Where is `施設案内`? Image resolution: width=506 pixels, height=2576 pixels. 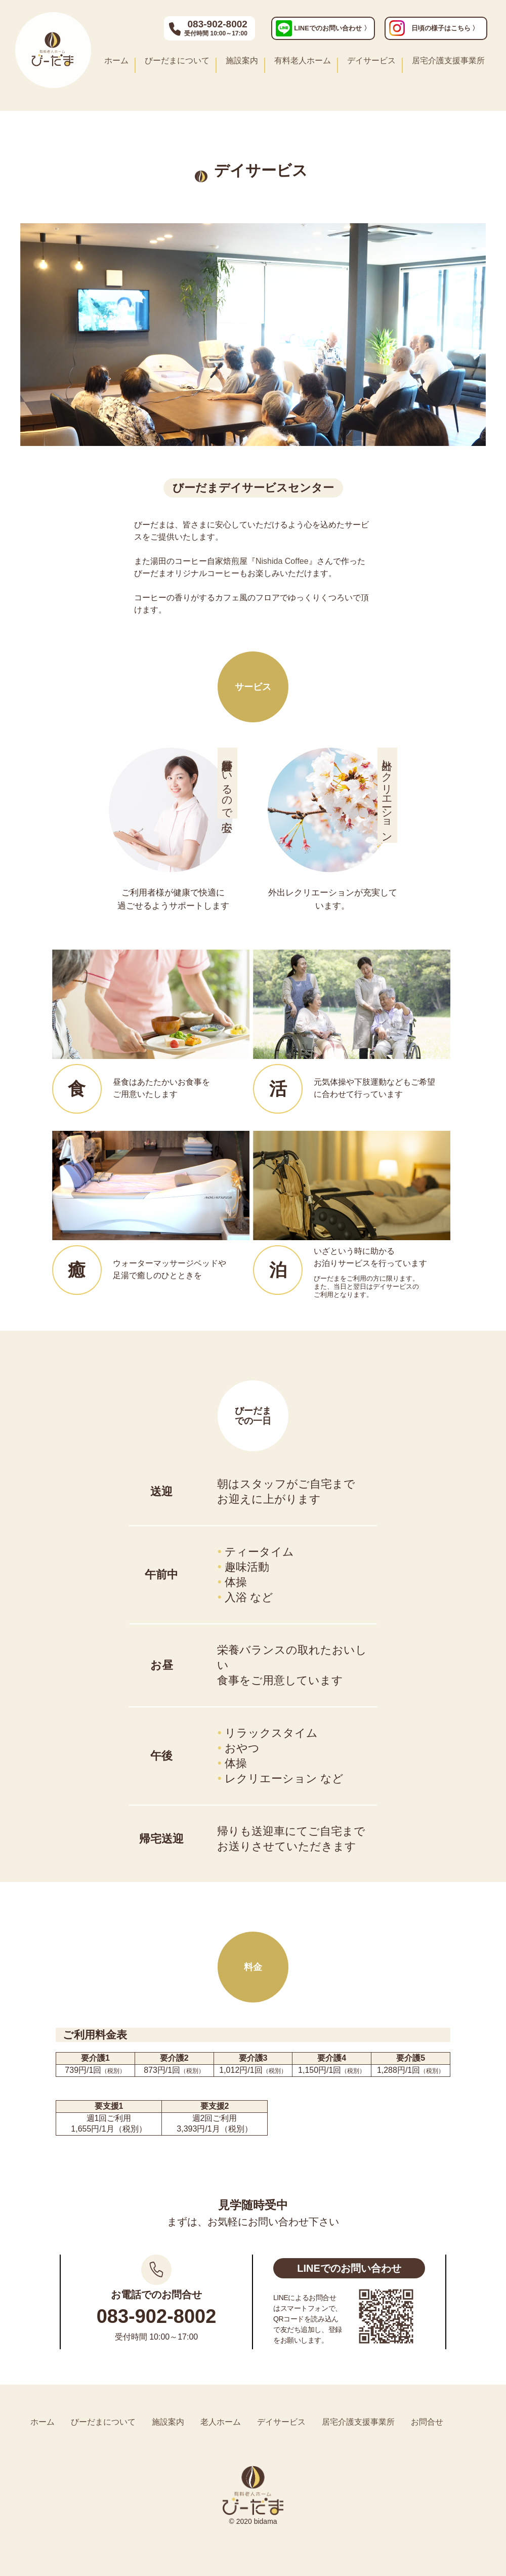 施設案内 is located at coordinates (242, 60).